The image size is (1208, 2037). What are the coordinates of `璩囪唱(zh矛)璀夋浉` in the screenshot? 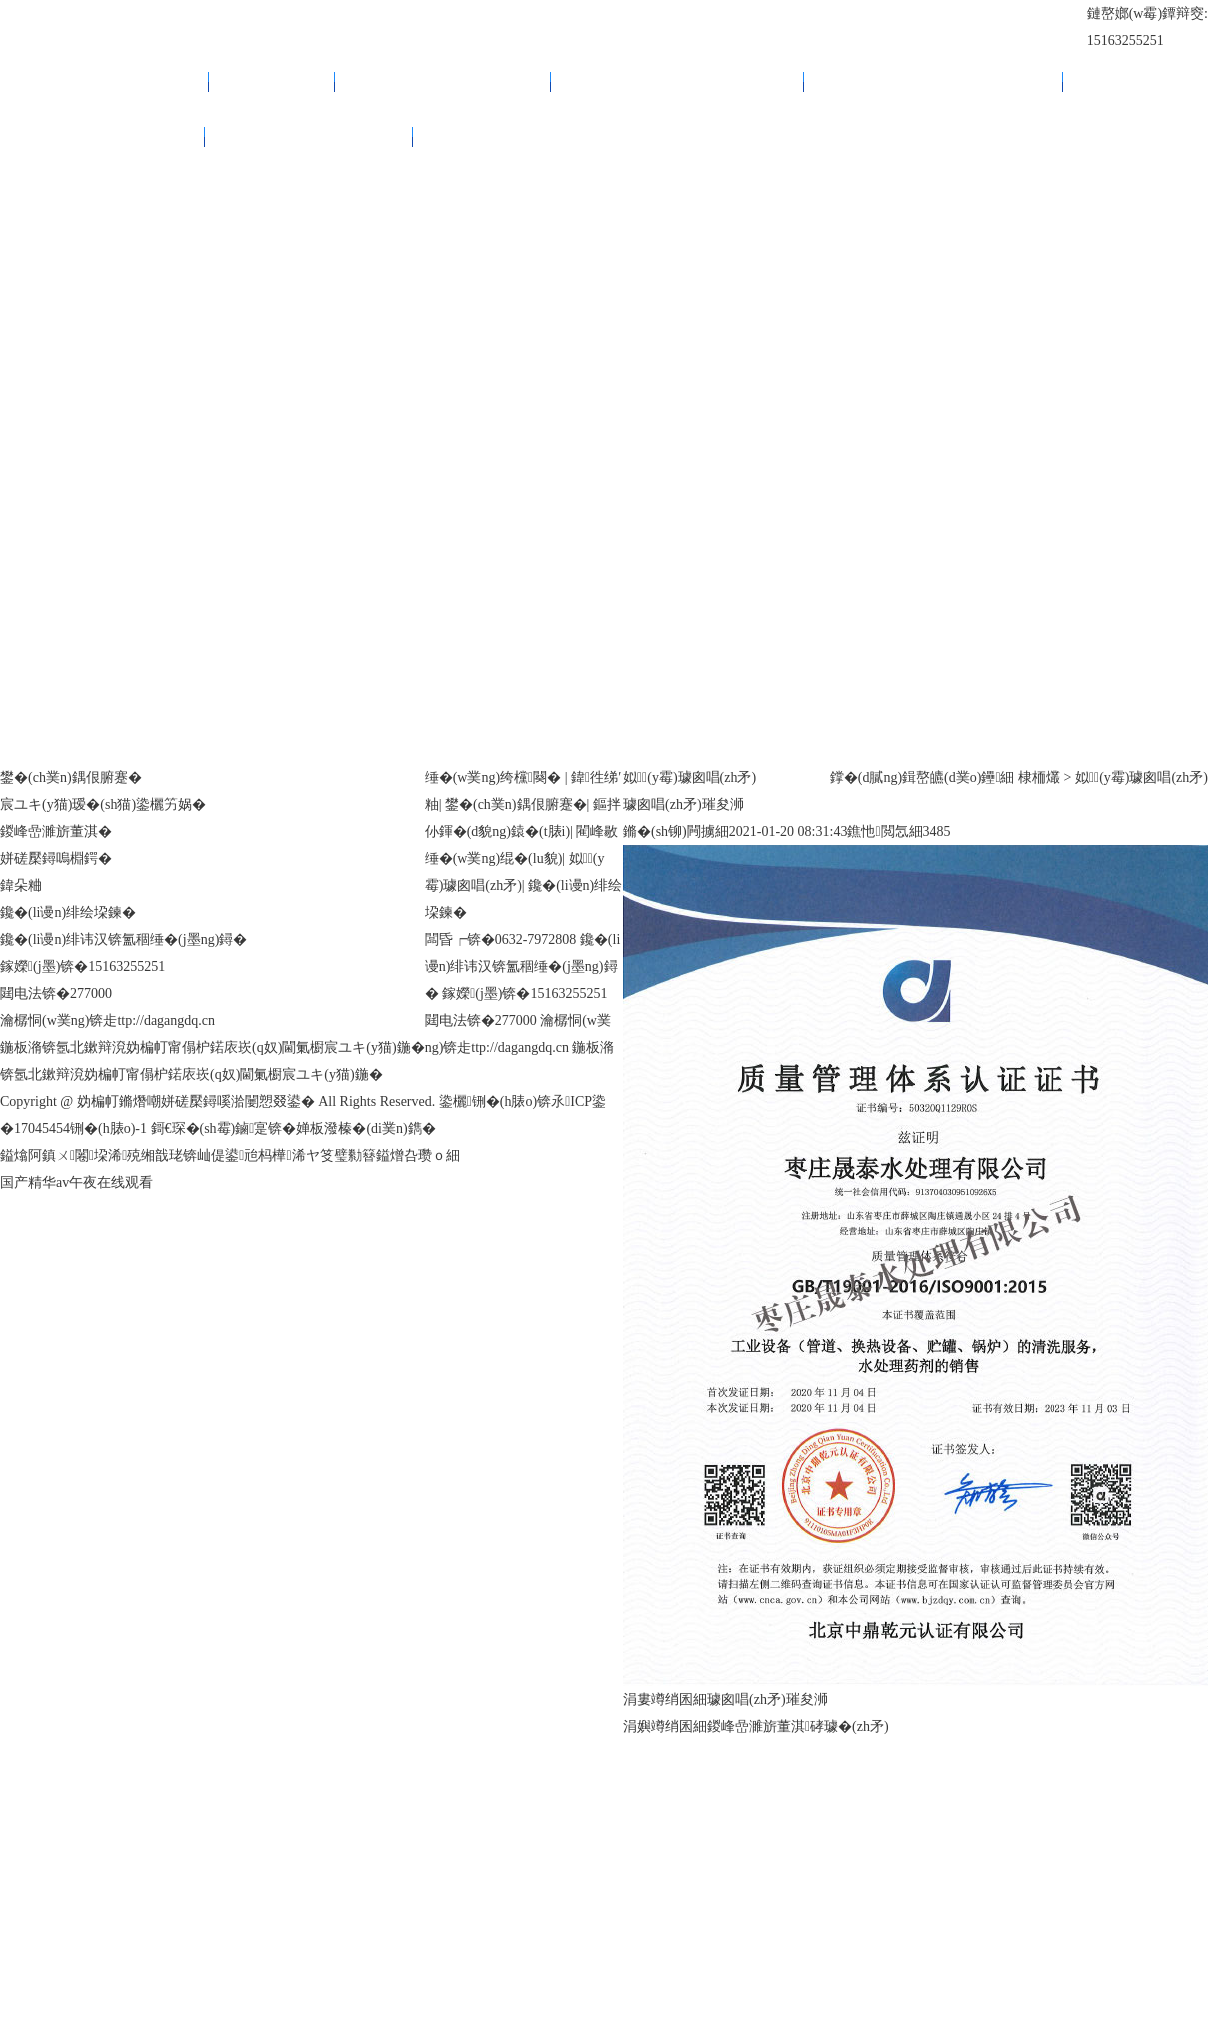 It's located at (767, 1699).